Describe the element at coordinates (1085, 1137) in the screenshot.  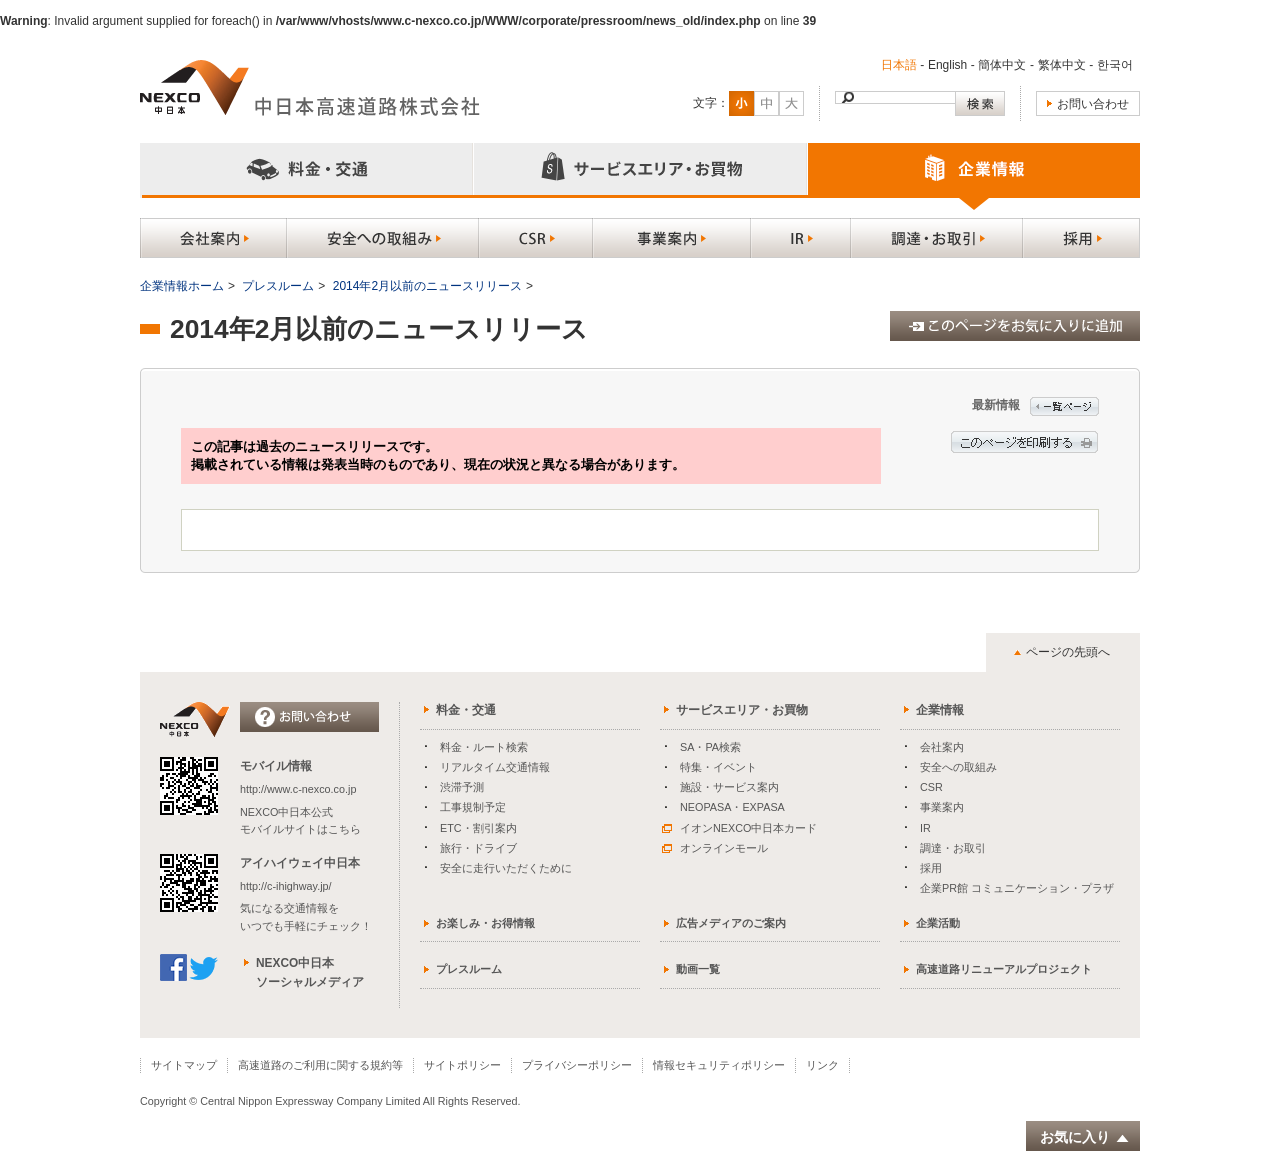
I see `お気に入り` at that location.